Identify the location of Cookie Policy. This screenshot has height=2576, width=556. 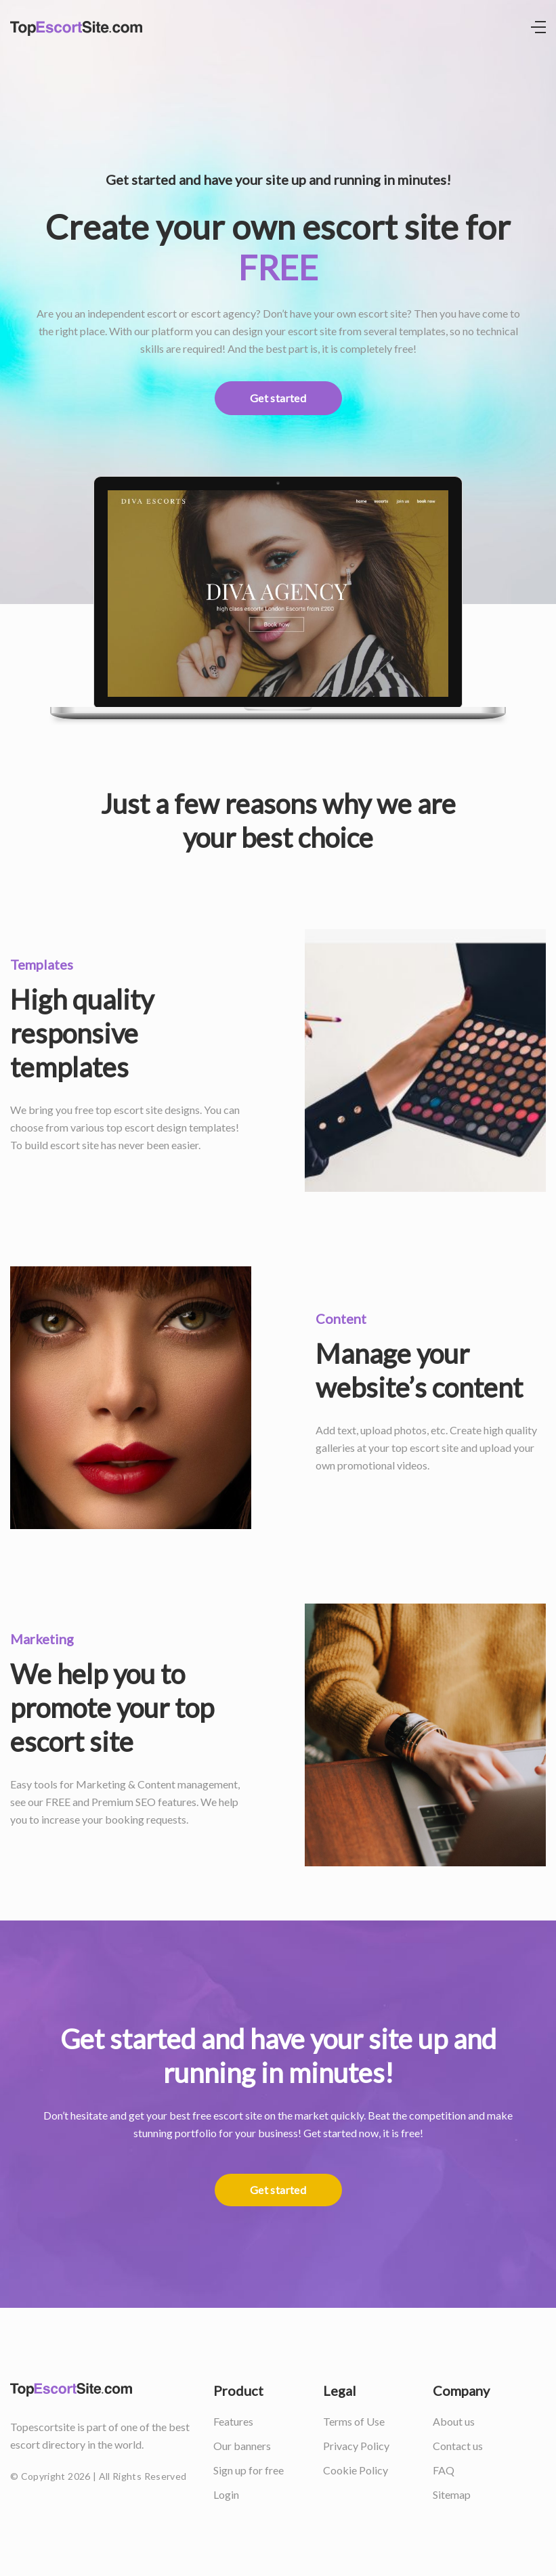
(355, 2470).